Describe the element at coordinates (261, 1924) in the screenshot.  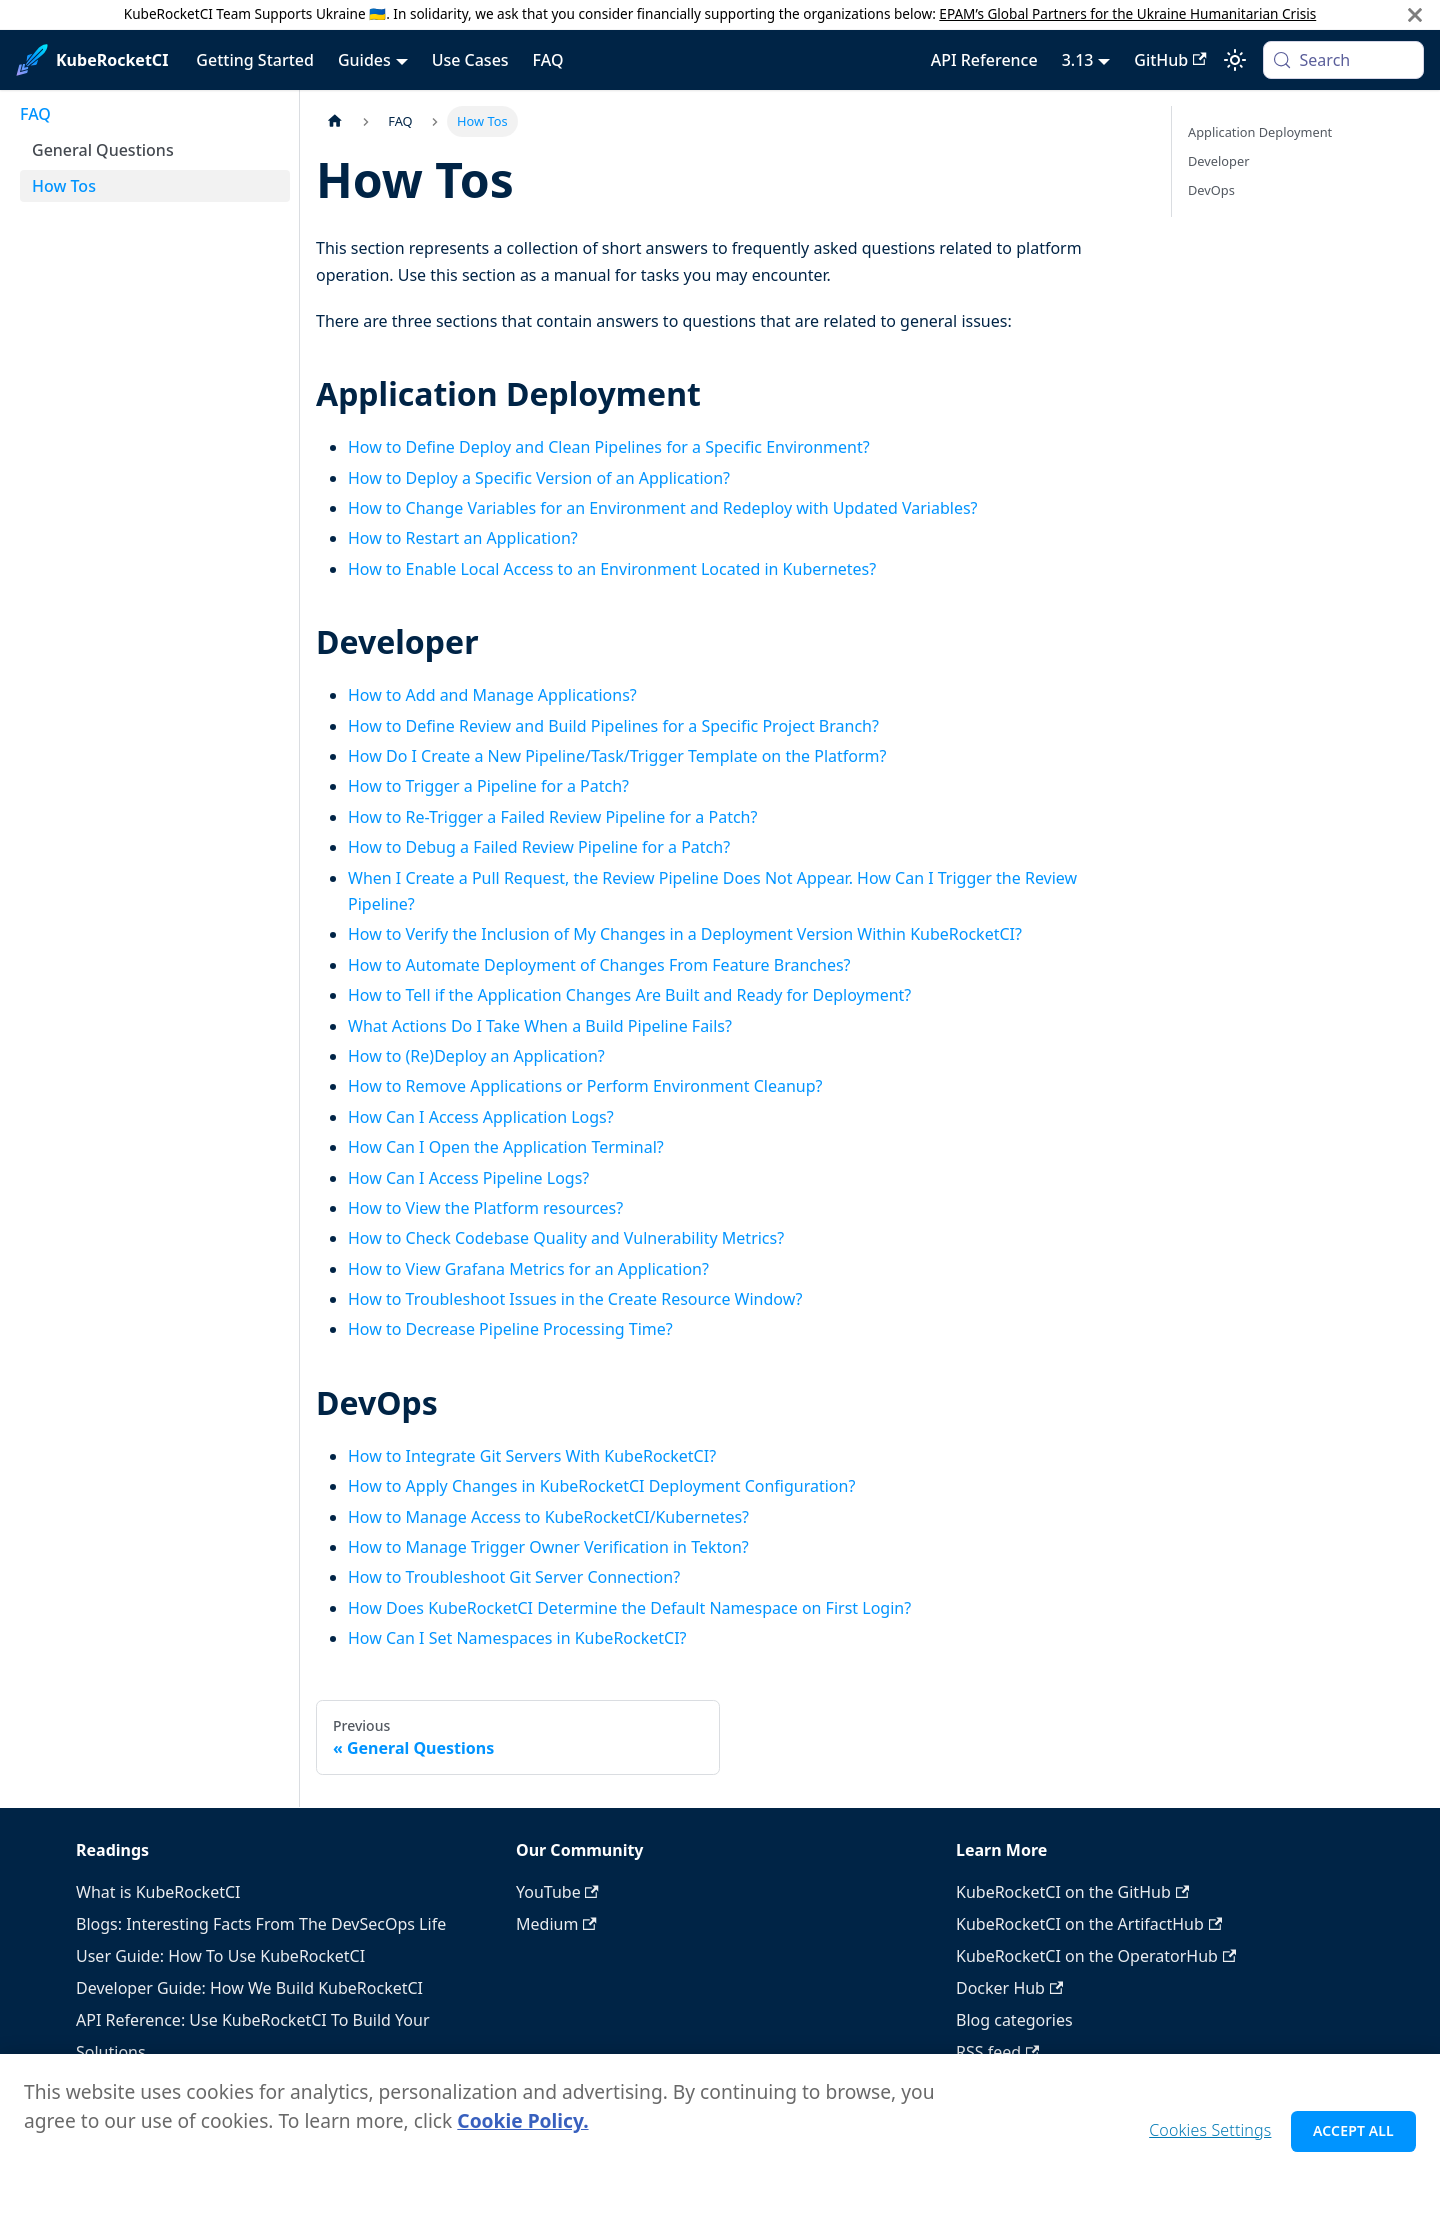
I see `Blogs: Interesting Facts From The DevSecOps Life` at that location.